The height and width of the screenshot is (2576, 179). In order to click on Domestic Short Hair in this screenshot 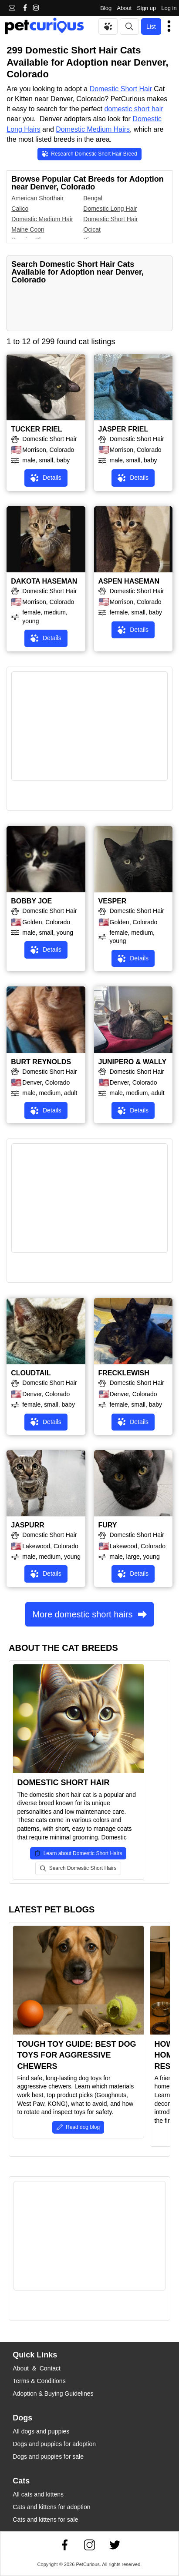, I will do `click(121, 89)`.